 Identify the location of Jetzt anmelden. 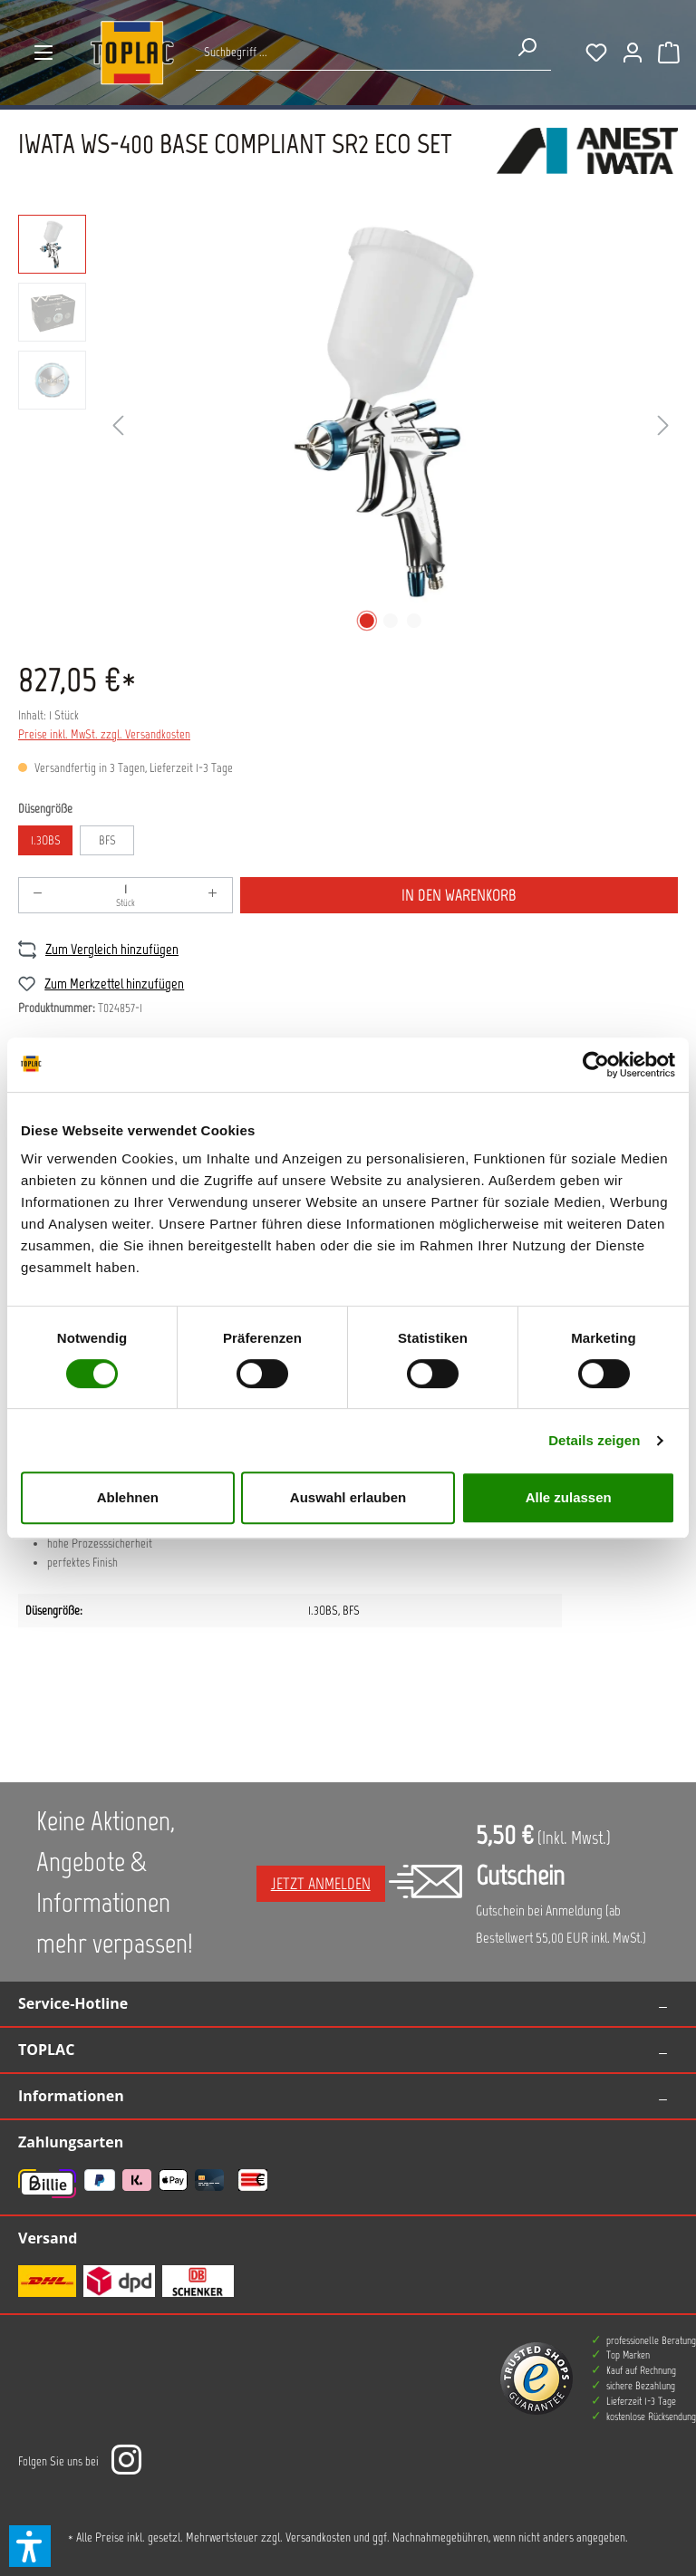
(321, 1884).